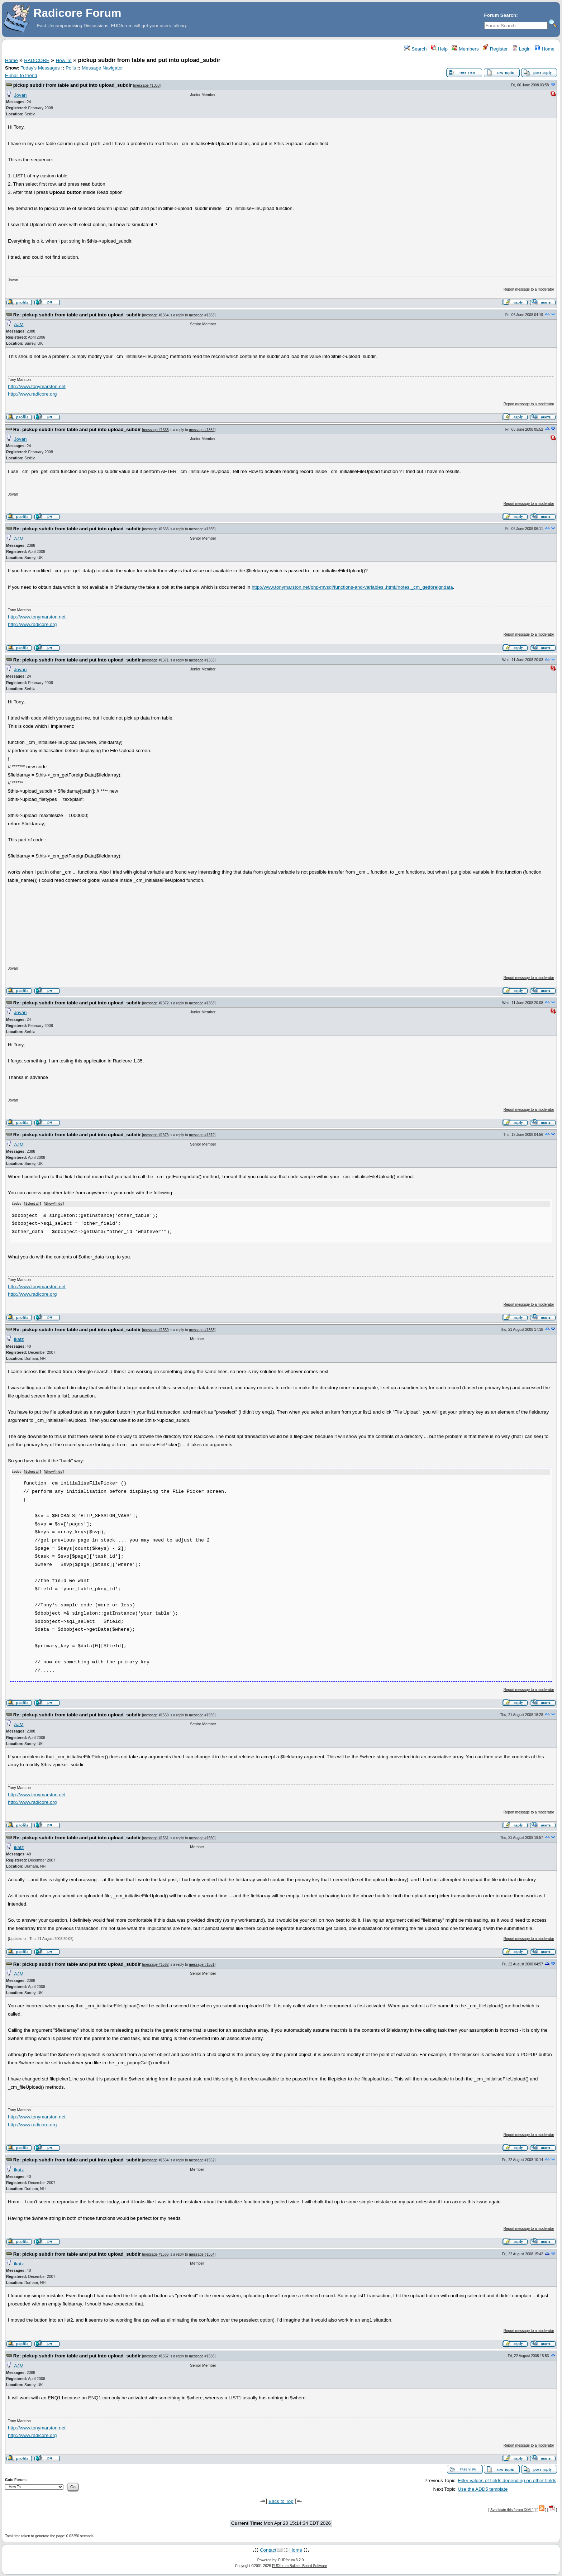 This screenshot has height=2576, width=562. I want to click on message #1363, so click(146, 85).